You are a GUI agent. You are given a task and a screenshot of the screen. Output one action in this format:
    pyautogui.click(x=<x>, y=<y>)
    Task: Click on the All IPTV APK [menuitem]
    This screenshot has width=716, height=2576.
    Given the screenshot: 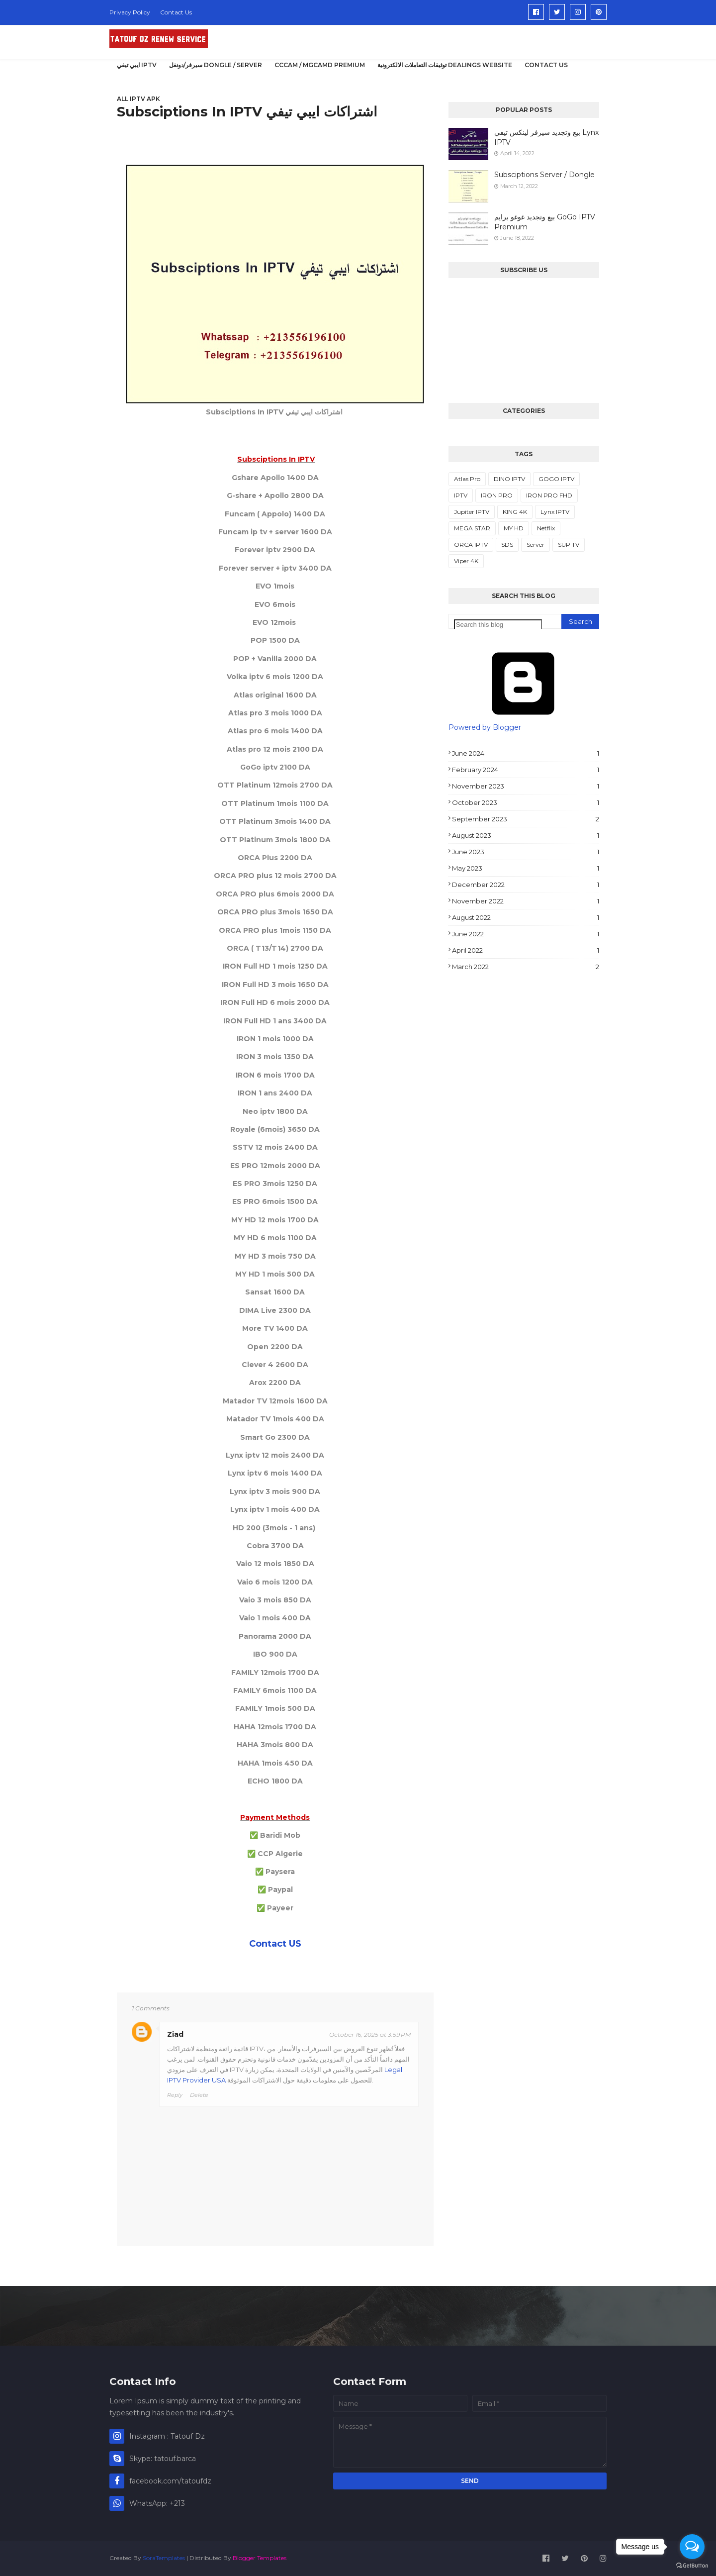 What is the action you would take?
    pyautogui.click(x=138, y=98)
    